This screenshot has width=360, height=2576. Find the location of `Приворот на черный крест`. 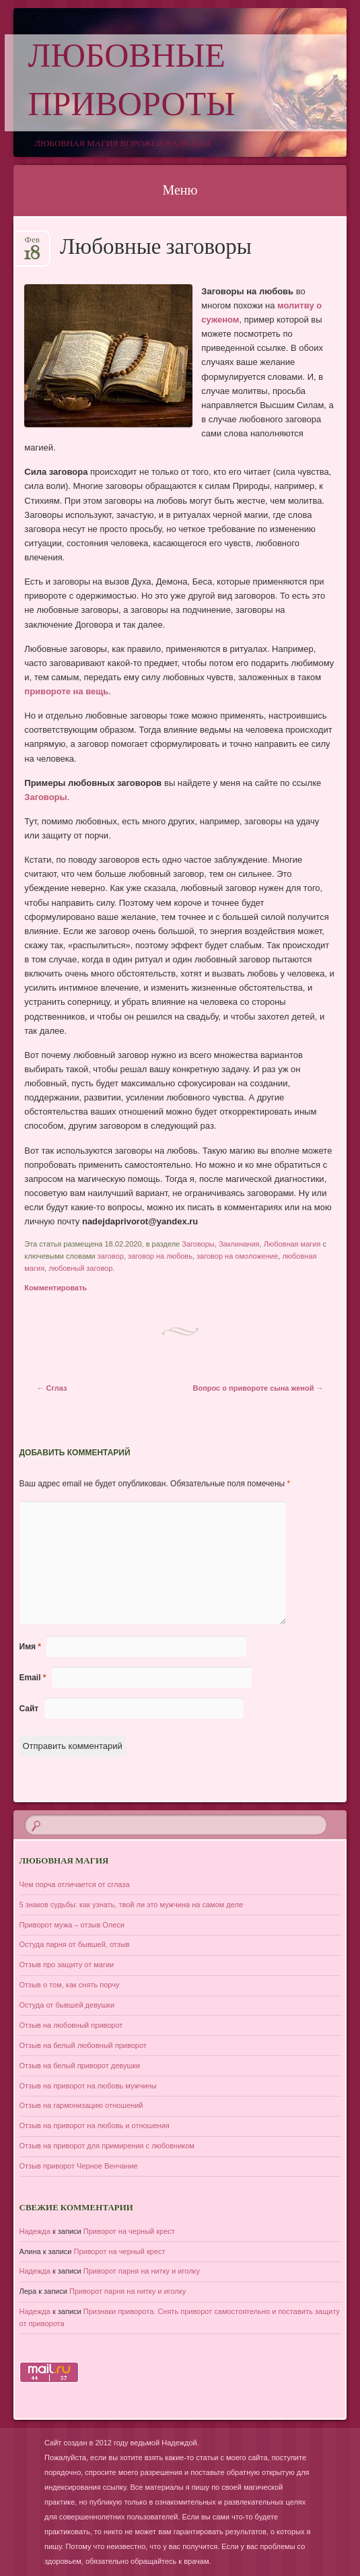

Приворот на черный крест is located at coordinates (129, 2231).